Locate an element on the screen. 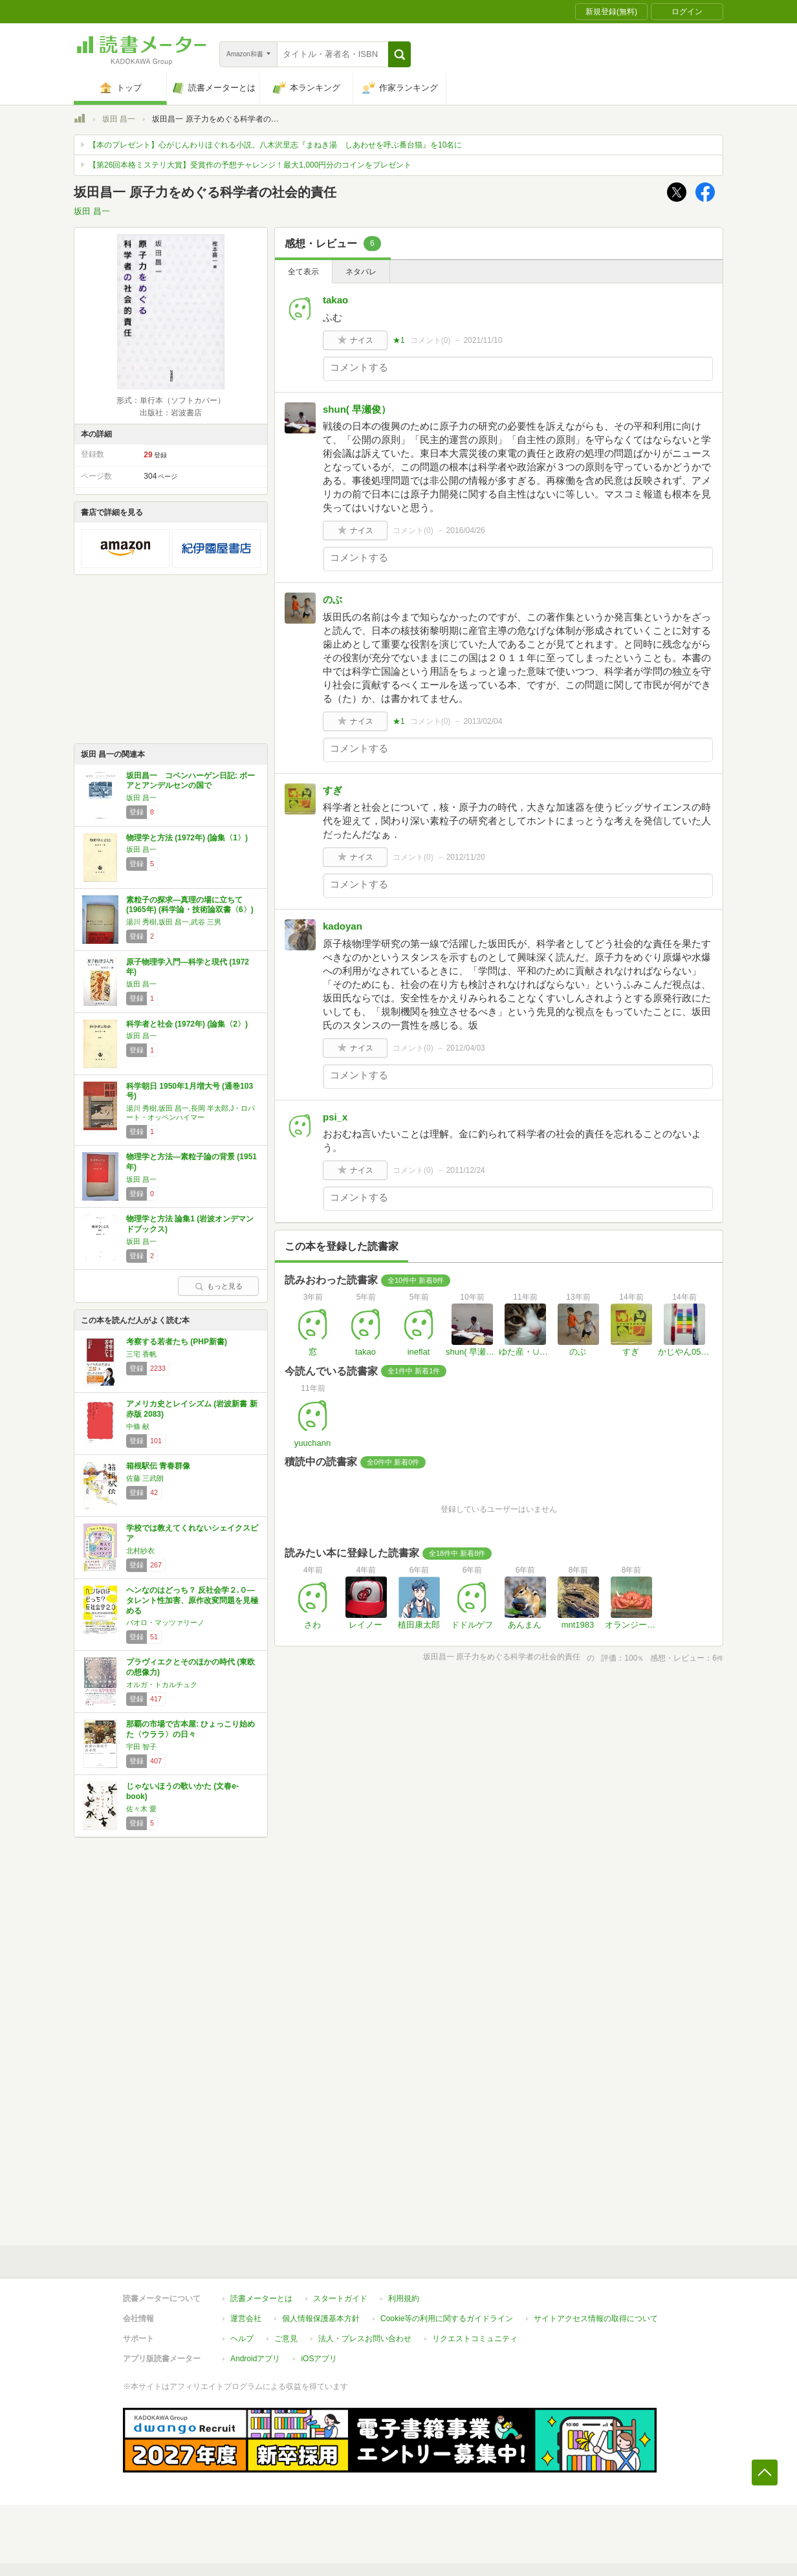 The width and height of the screenshot is (797, 2576). 物理学と方法 (1972年) (論集〈1〉) is located at coordinates (187, 837).